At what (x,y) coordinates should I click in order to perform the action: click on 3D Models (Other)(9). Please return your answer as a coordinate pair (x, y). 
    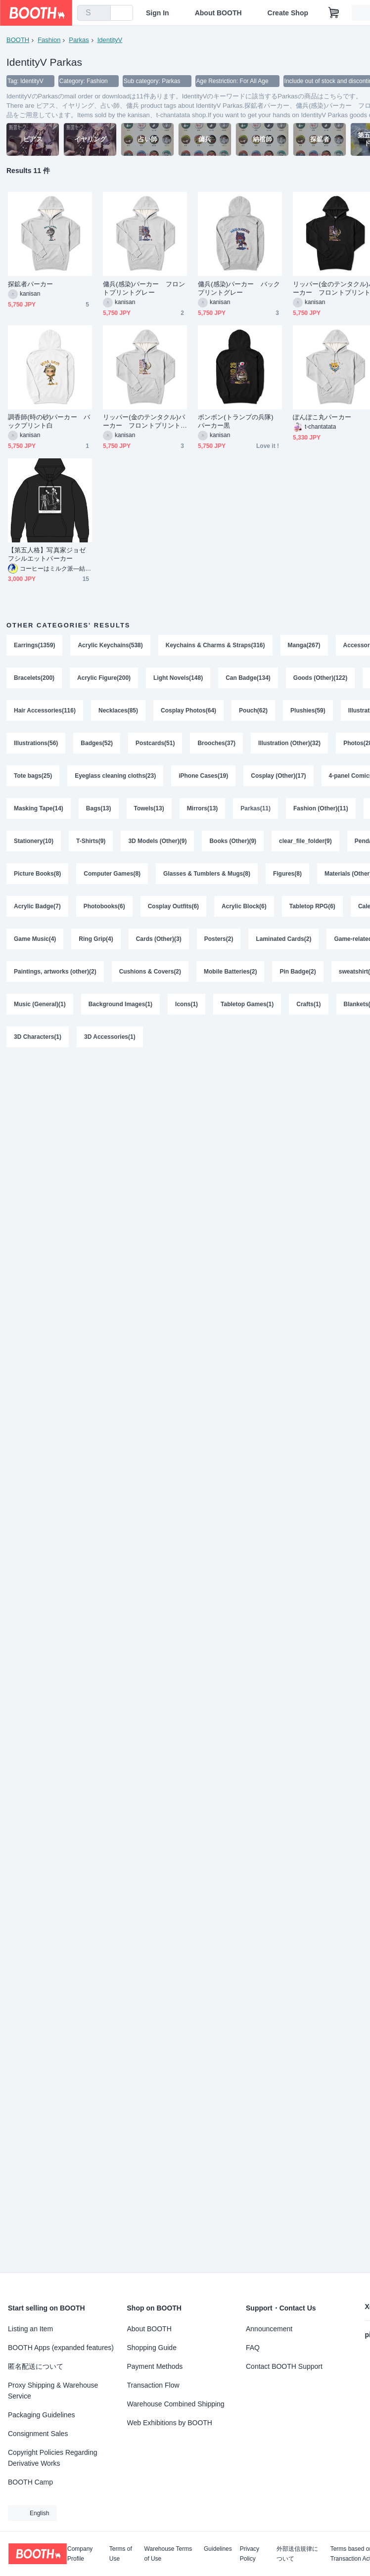
    Looking at the image, I should click on (157, 841).